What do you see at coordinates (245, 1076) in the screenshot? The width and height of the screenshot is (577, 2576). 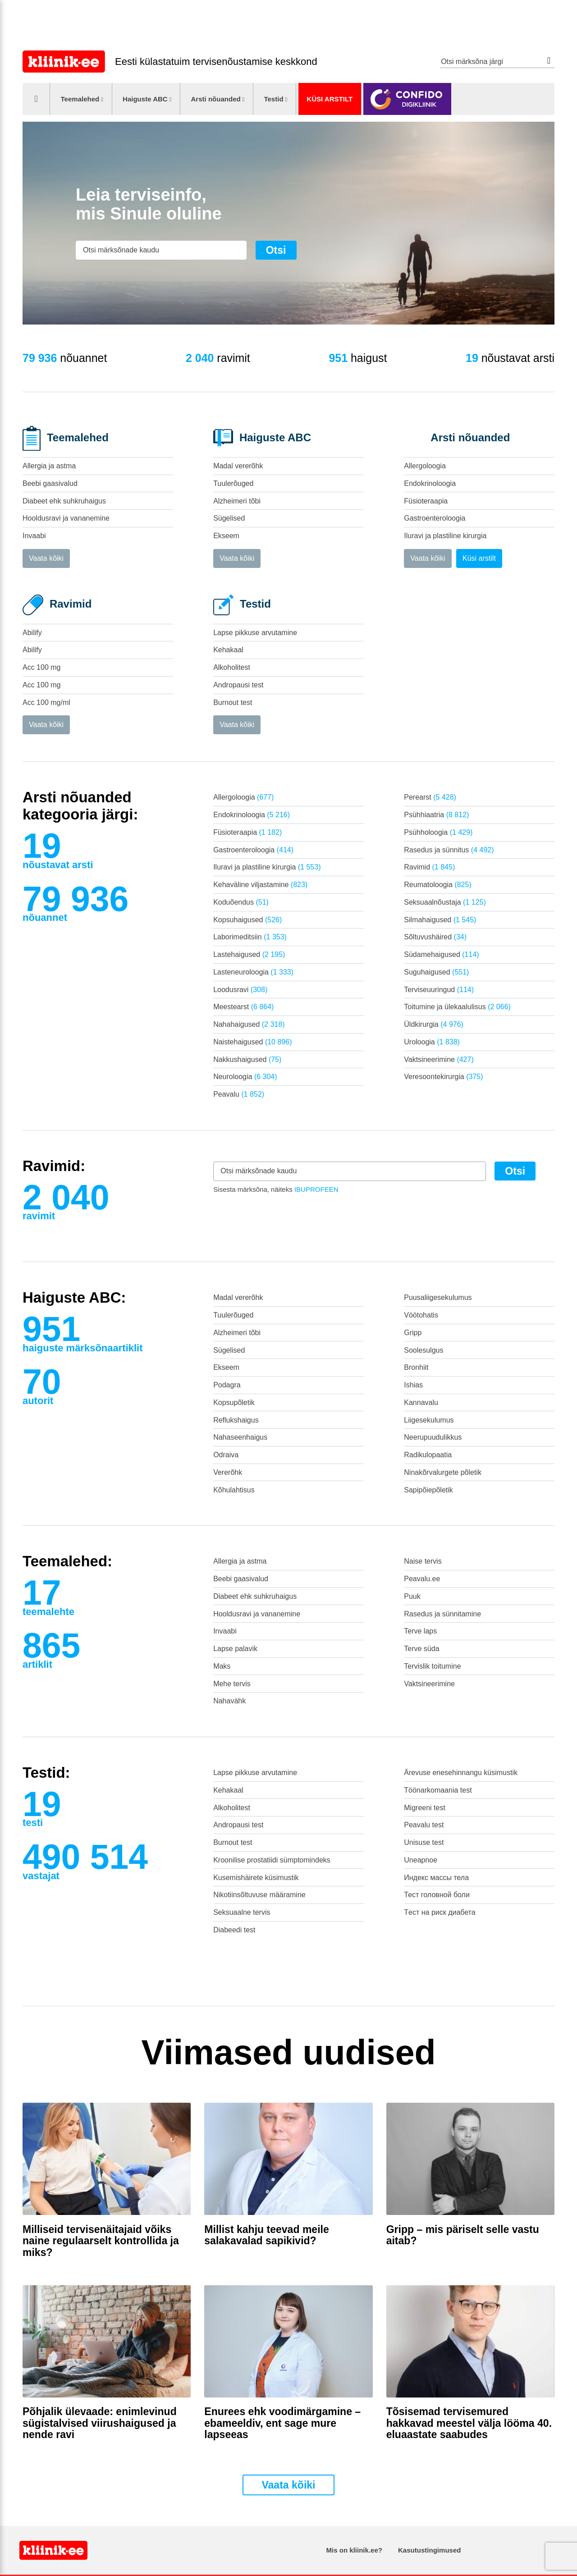 I see `Neuroloogia` at bounding box center [245, 1076].